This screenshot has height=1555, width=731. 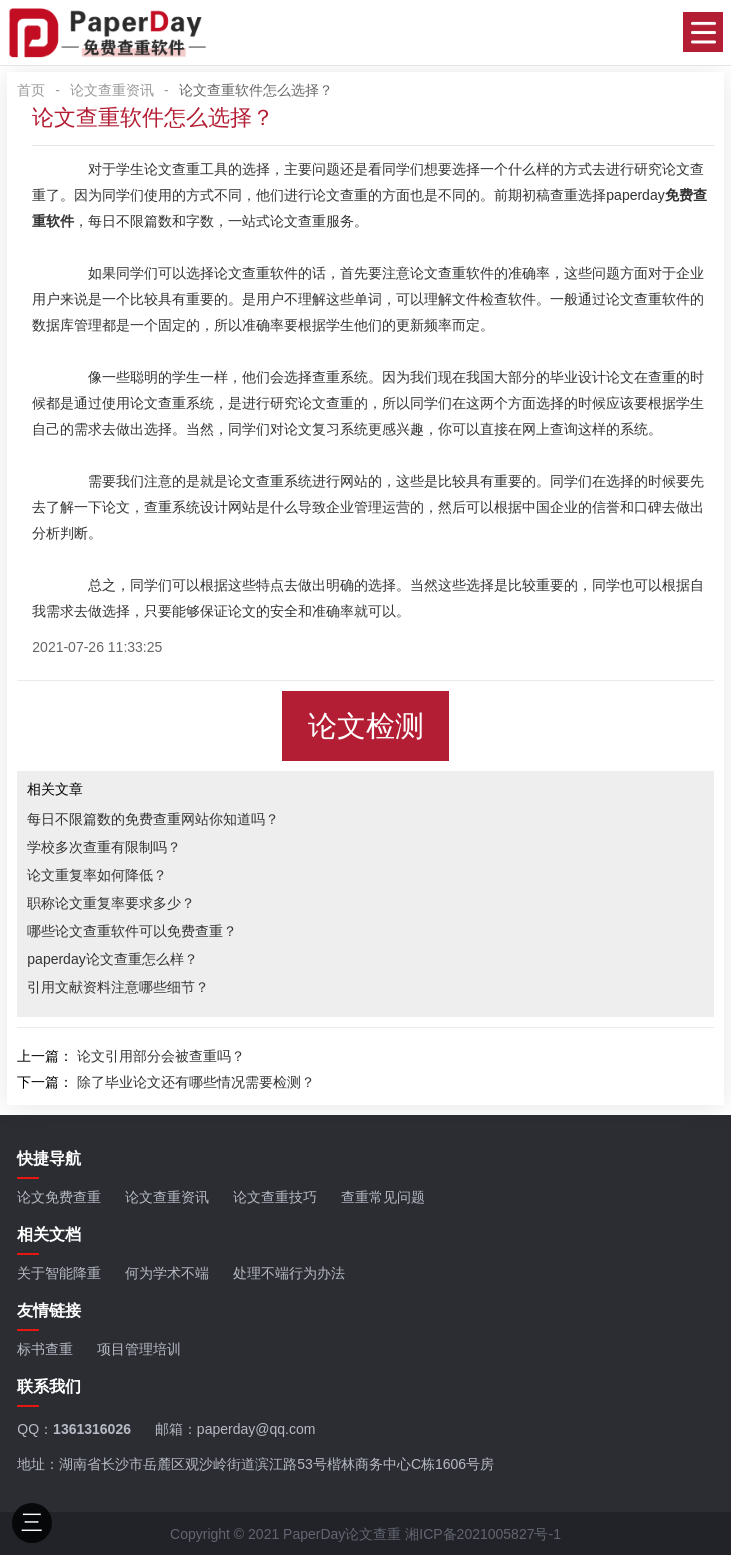 I want to click on 项目管理培训, so click(x=139, y=1349).